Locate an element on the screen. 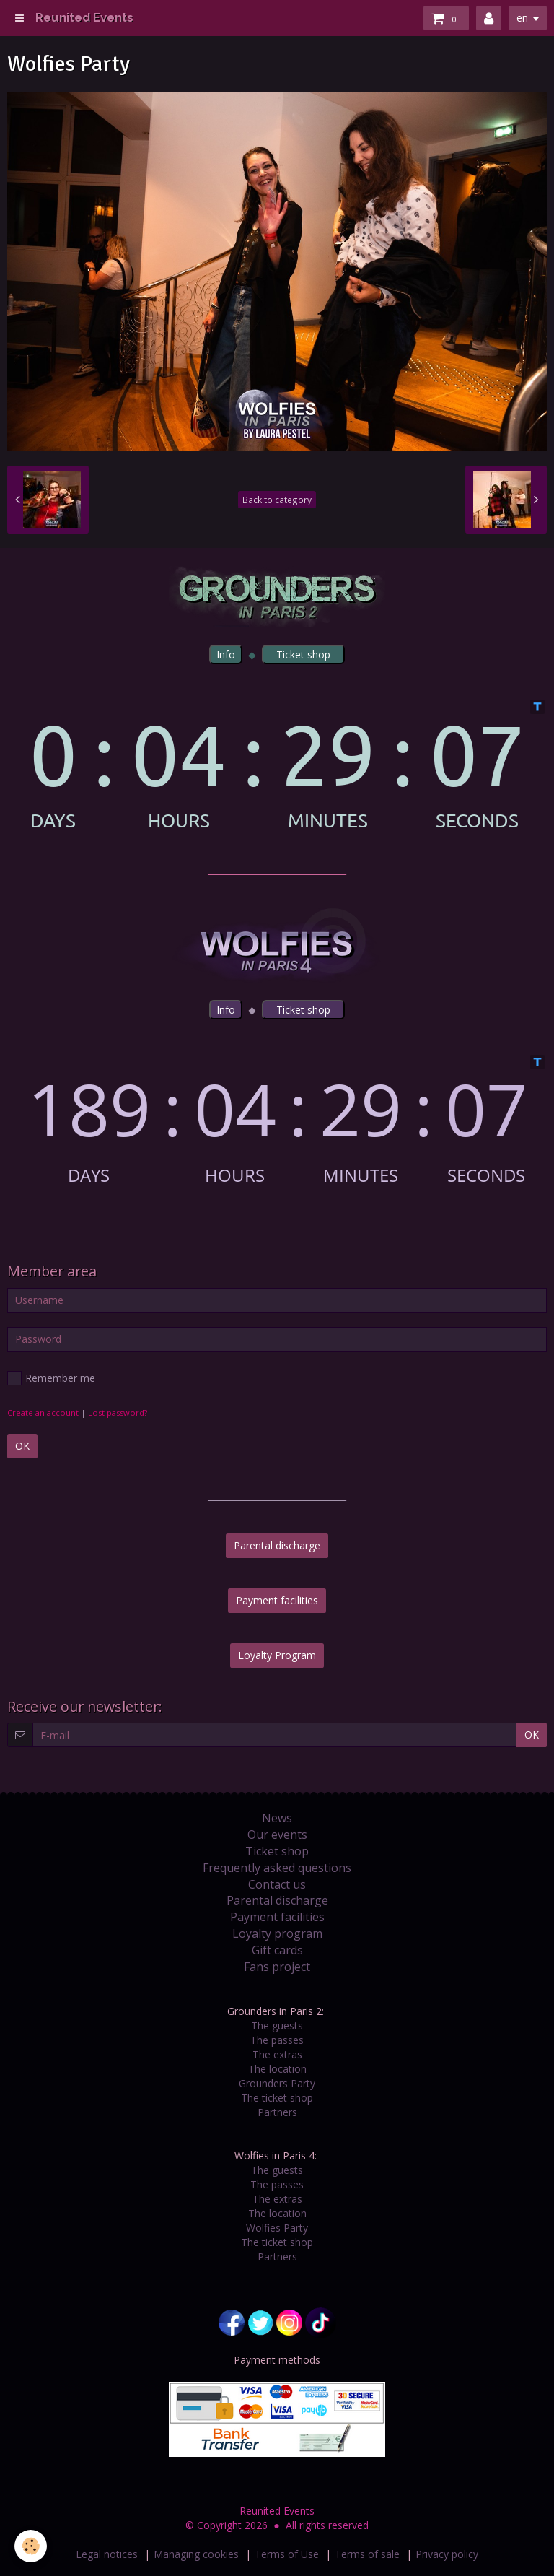 The image size is (554, 2576). Back to category is located at coordinates (277, 499).